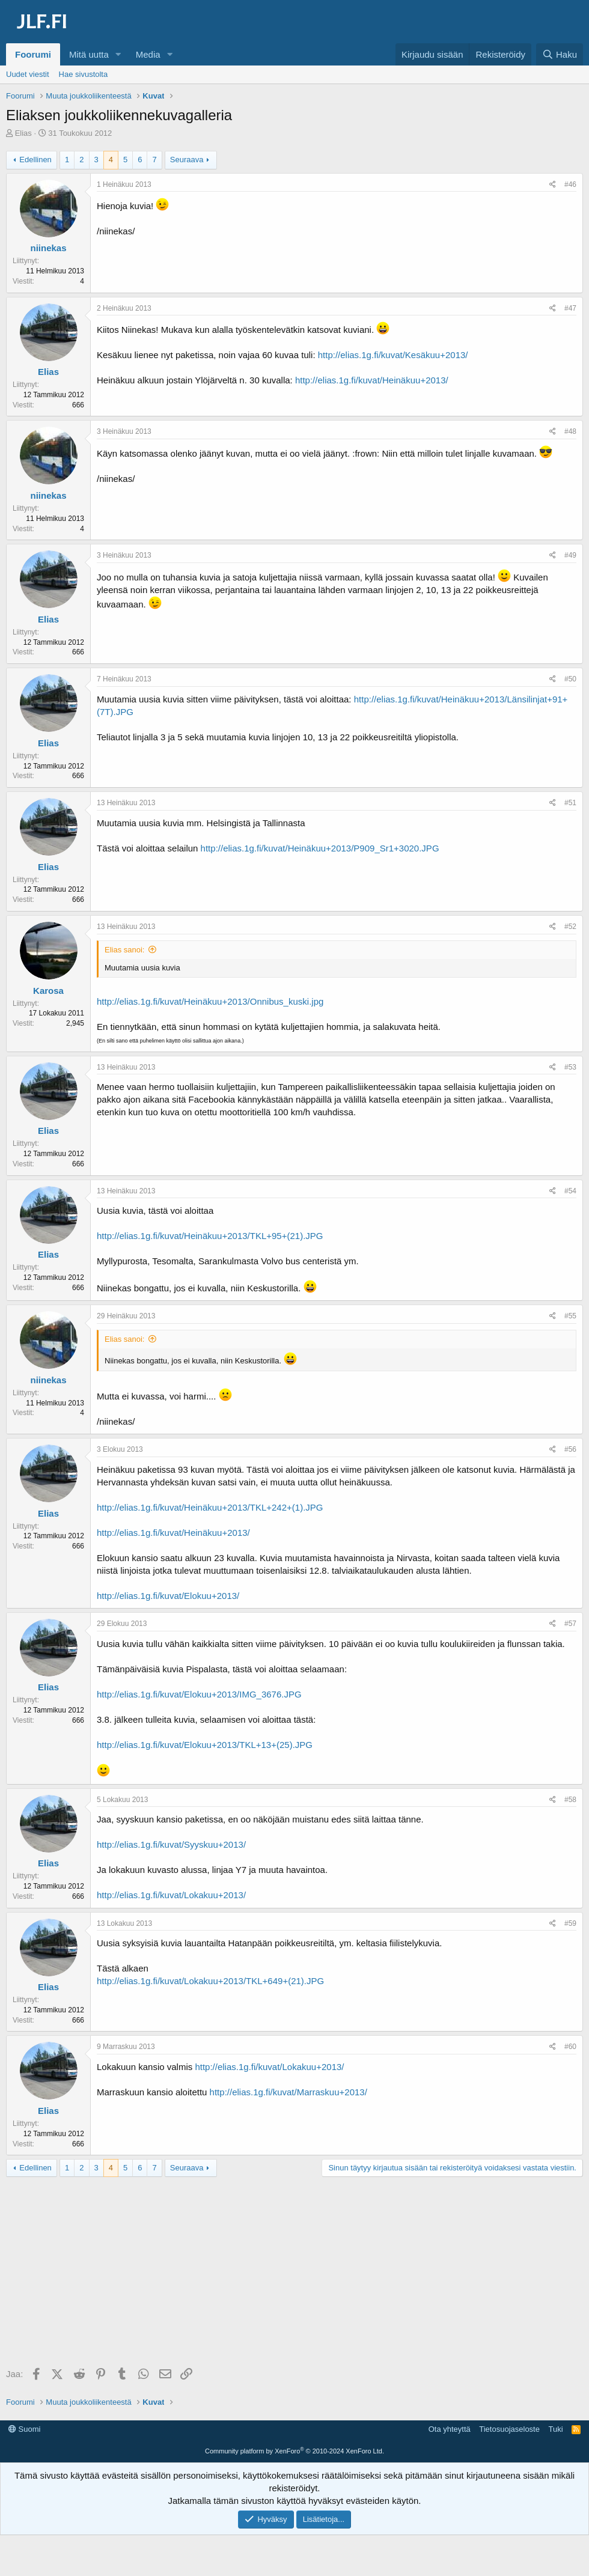 Image resolution: width=589 pixels, height=2576 pixels. Describe the element at coordinates (570, 1623) in the screenshot. I see `#57` at that location.